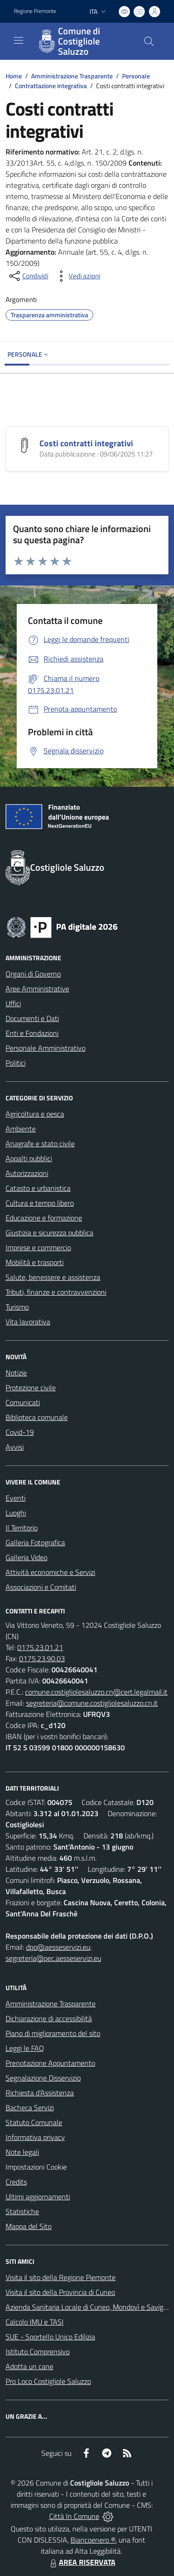  I want to click on Tributi, finanze e contravvenzioni, so click(56, 1292).